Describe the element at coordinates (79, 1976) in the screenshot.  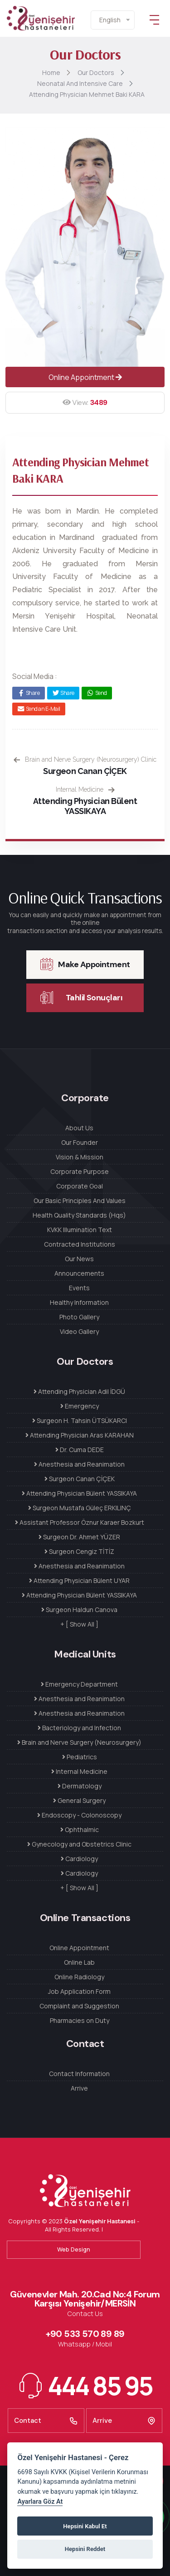
I see `Online Radiology` at that location.